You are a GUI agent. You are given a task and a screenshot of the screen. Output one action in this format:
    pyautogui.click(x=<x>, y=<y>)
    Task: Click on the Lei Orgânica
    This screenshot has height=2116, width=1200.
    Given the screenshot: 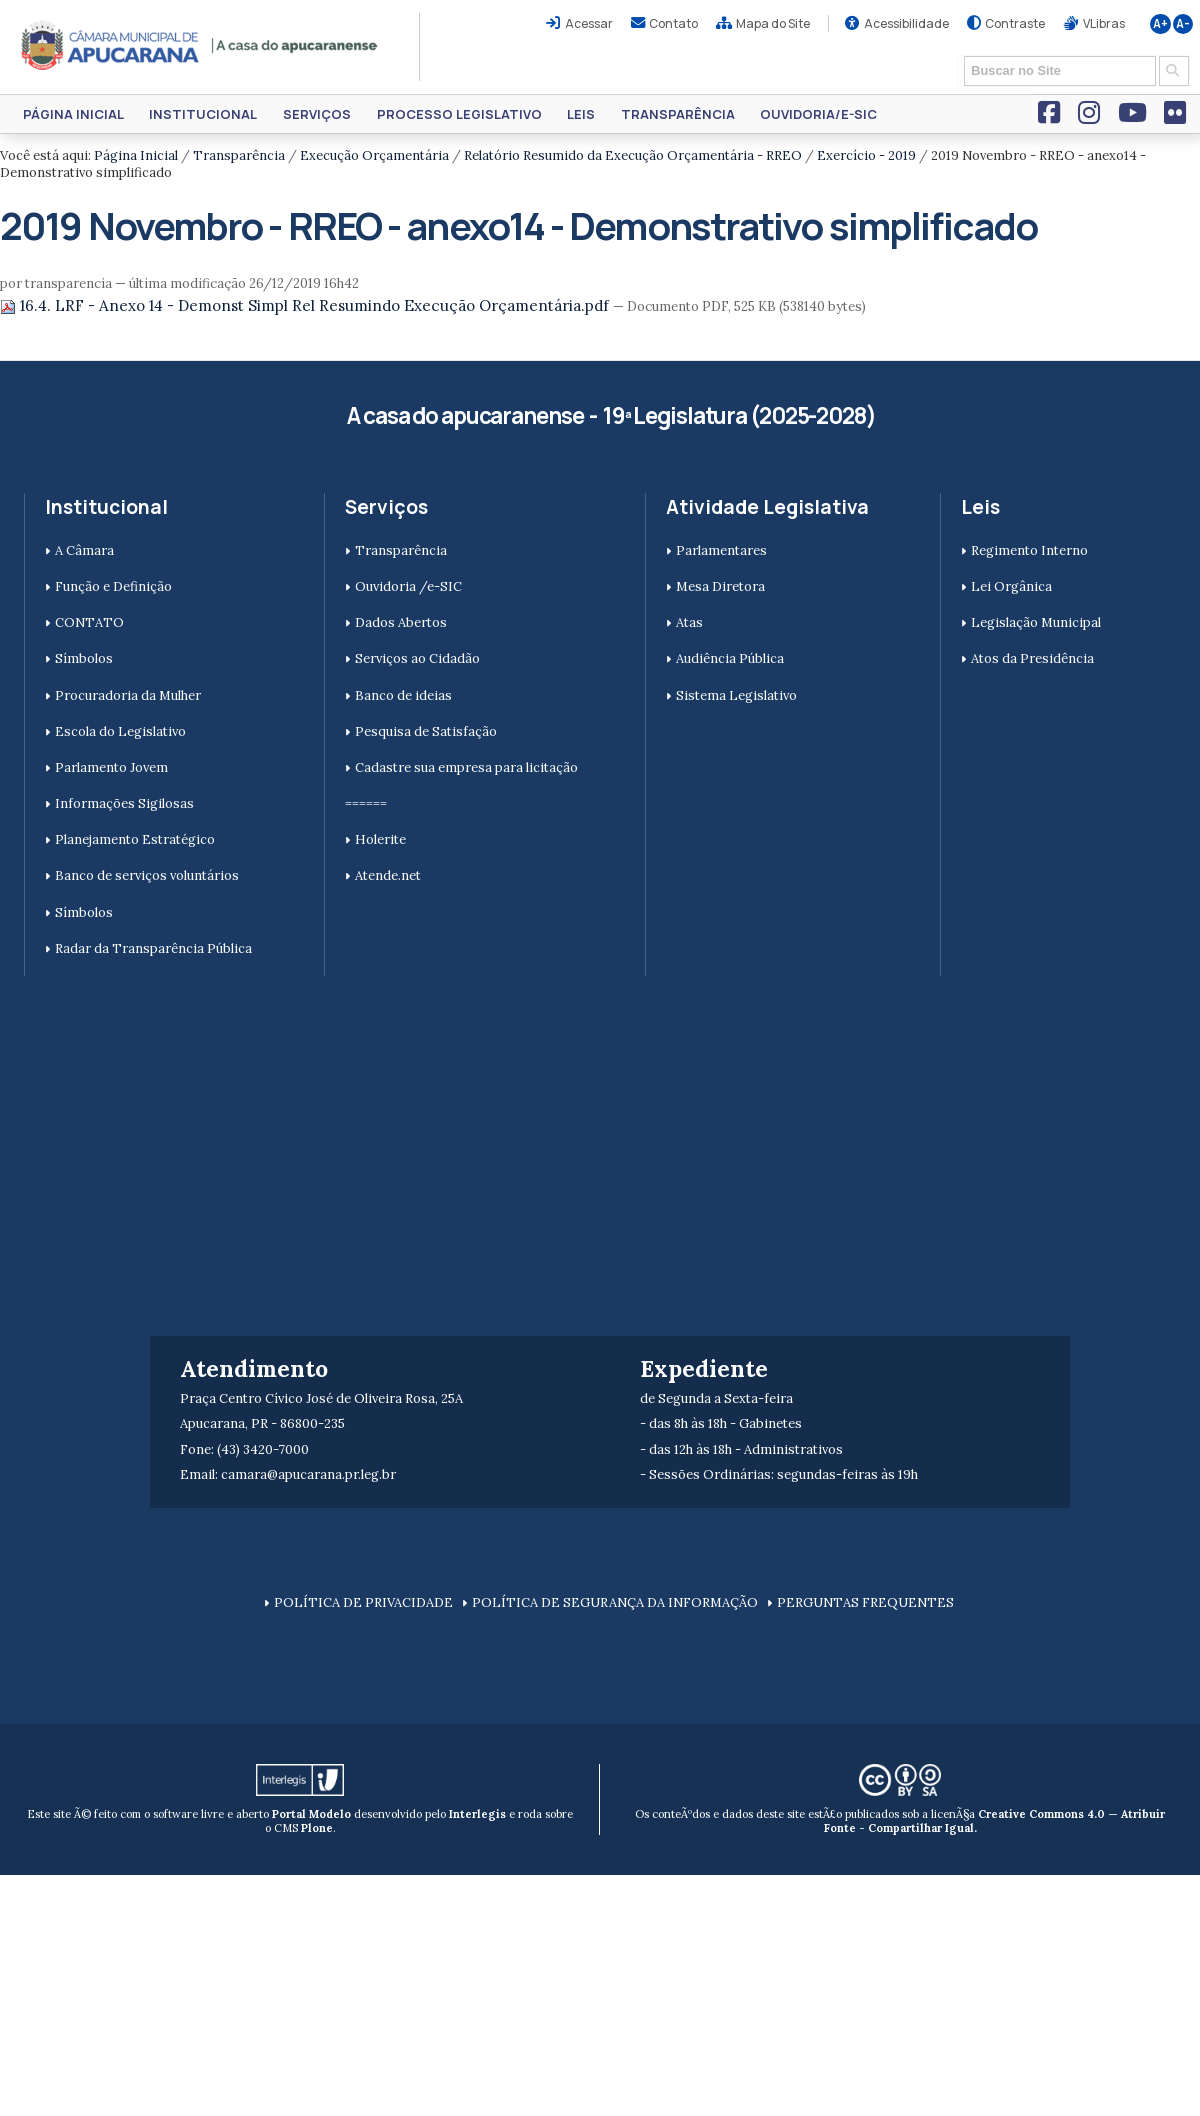 What is the action you would take?
    pyautogui.click(x=1011, y=586)
    